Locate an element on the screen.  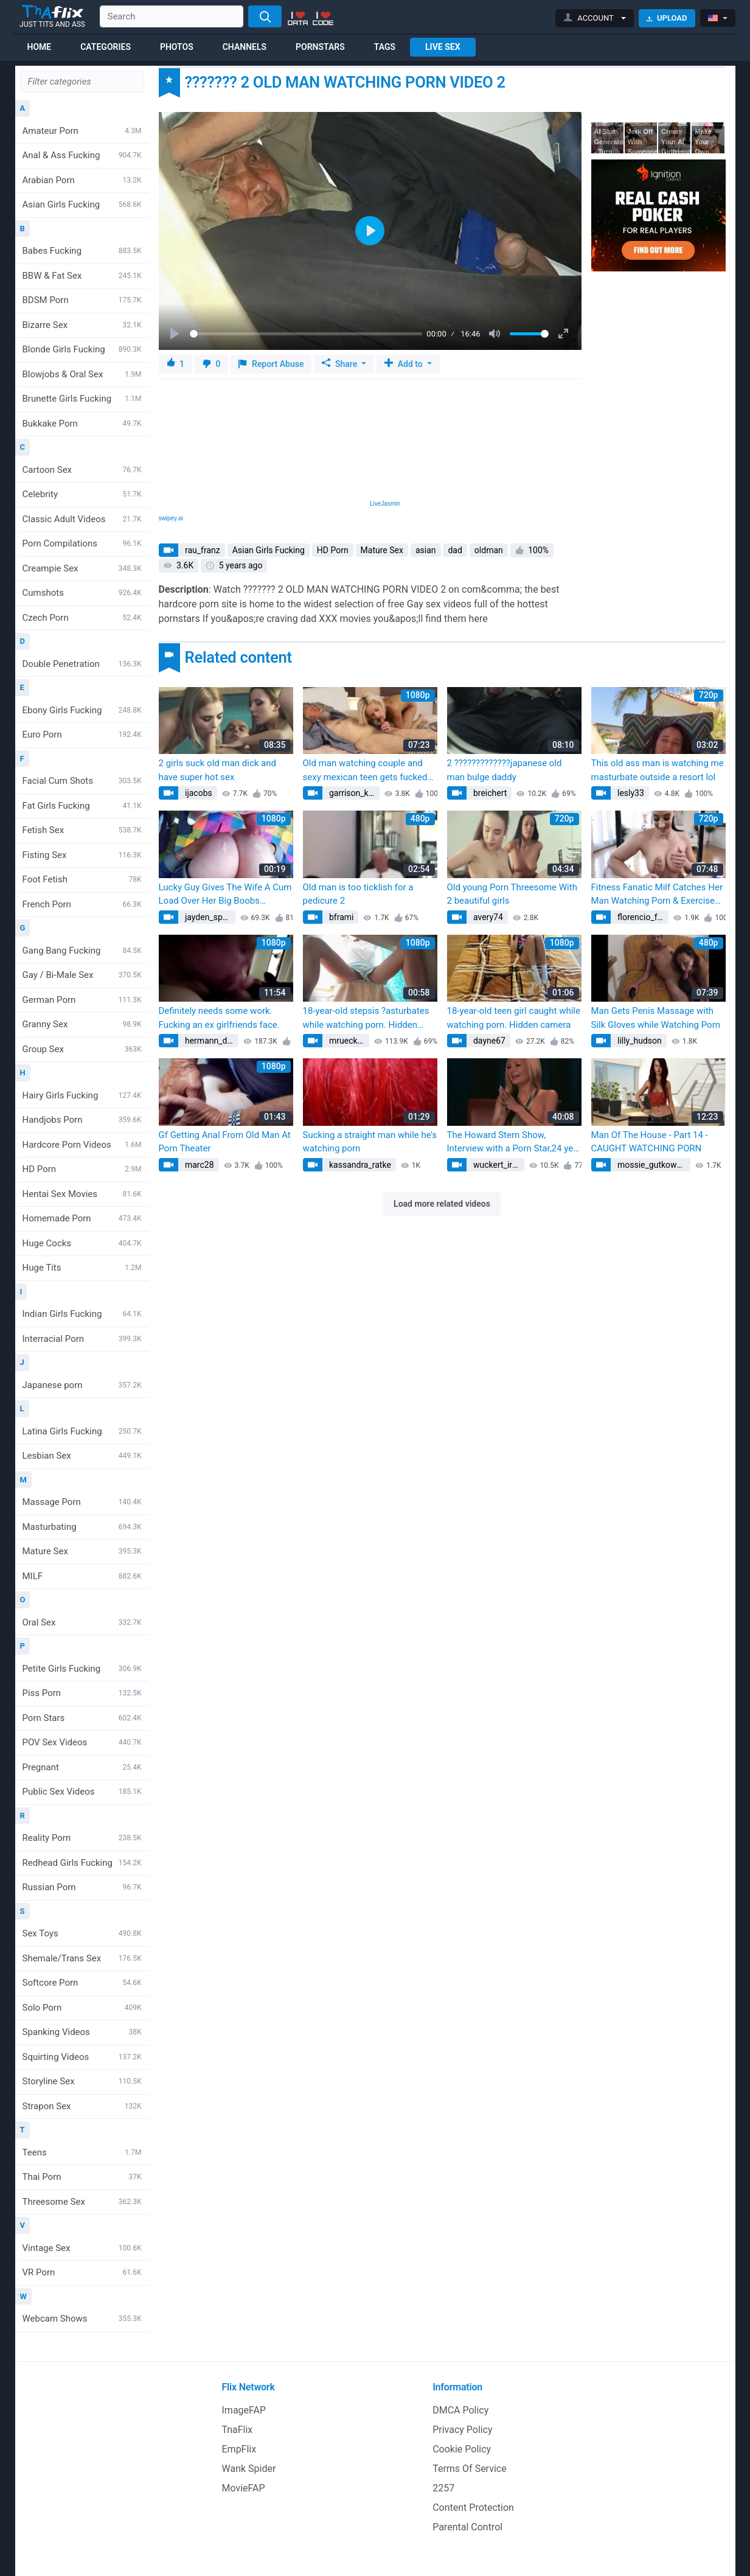
Asian Girls Fucking is located at coordinates (82, 204).